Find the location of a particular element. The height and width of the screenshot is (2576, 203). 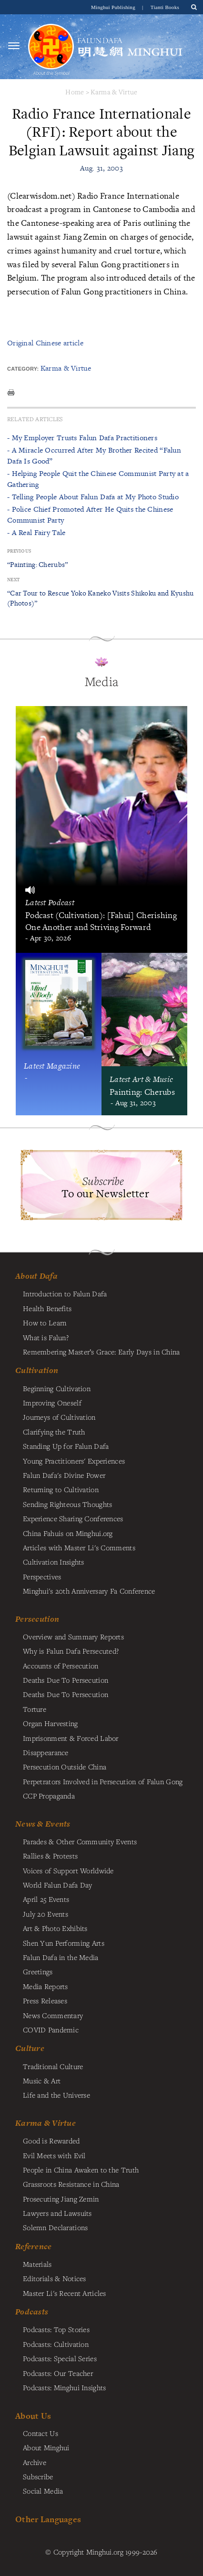

- Telling People About Falun Dafa at My Photo Studio is located at coordinates (93, 497).